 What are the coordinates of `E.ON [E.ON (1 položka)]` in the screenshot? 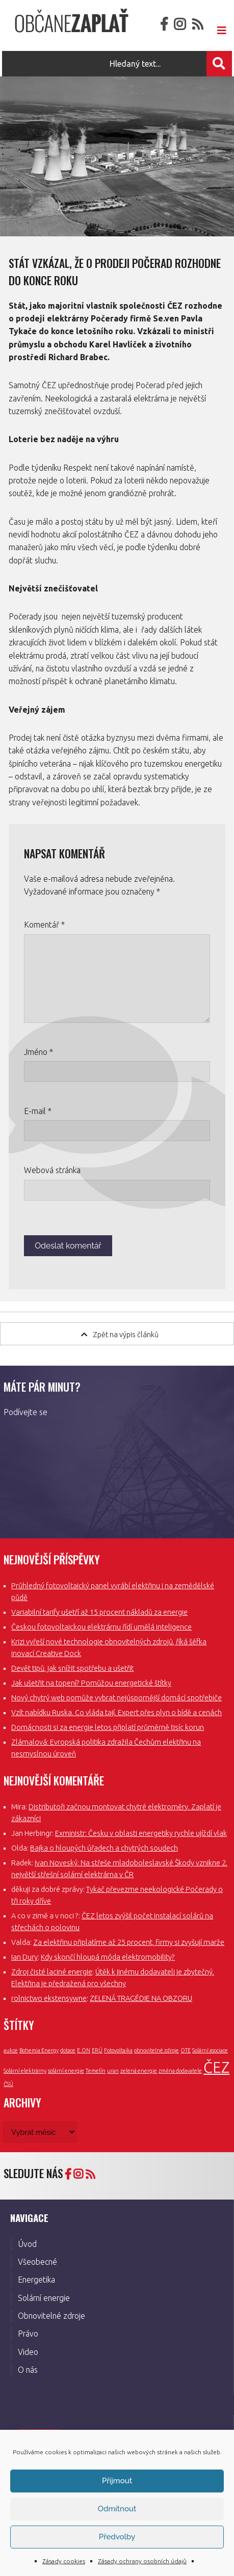 It's located at (83, 2050).